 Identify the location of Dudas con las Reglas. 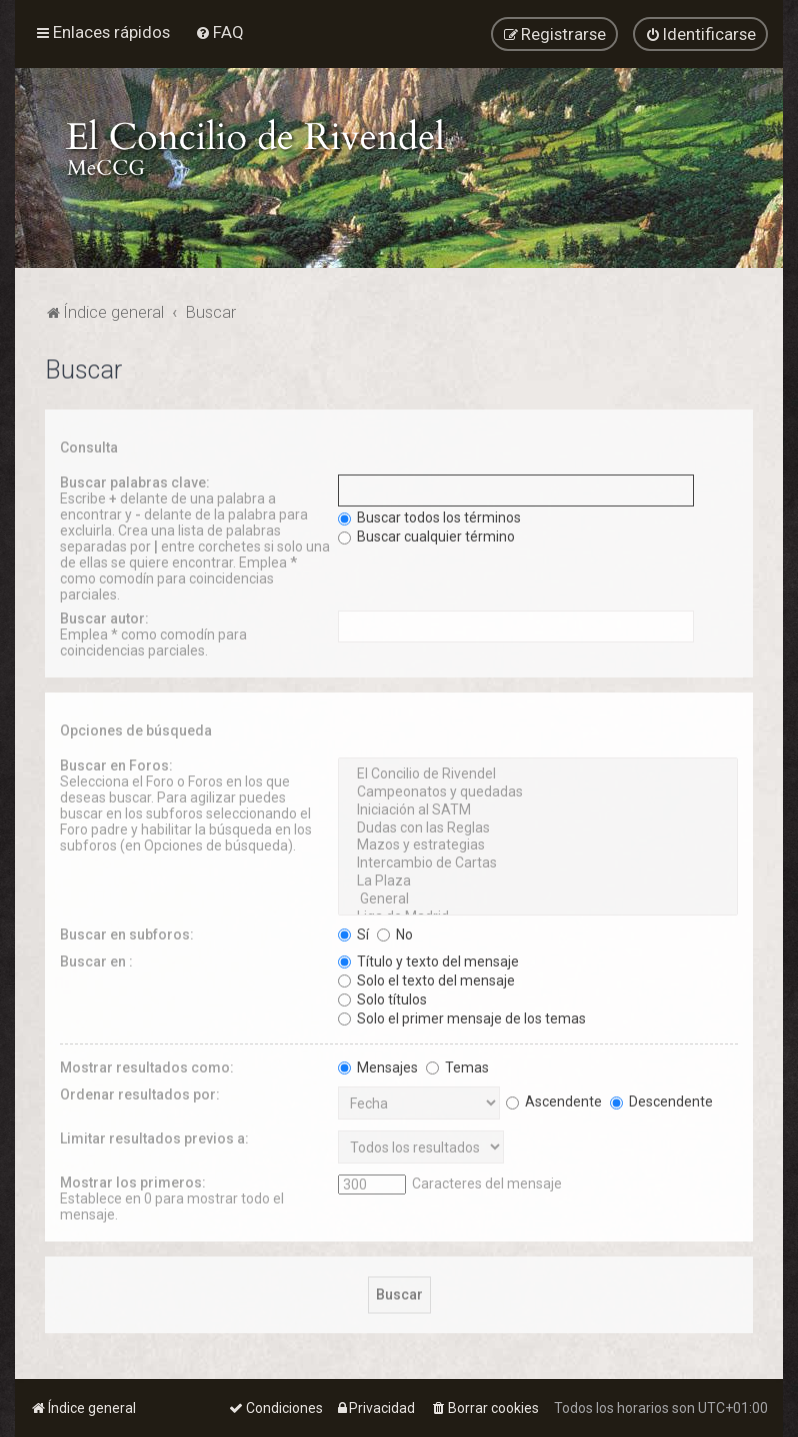
(538, 824).